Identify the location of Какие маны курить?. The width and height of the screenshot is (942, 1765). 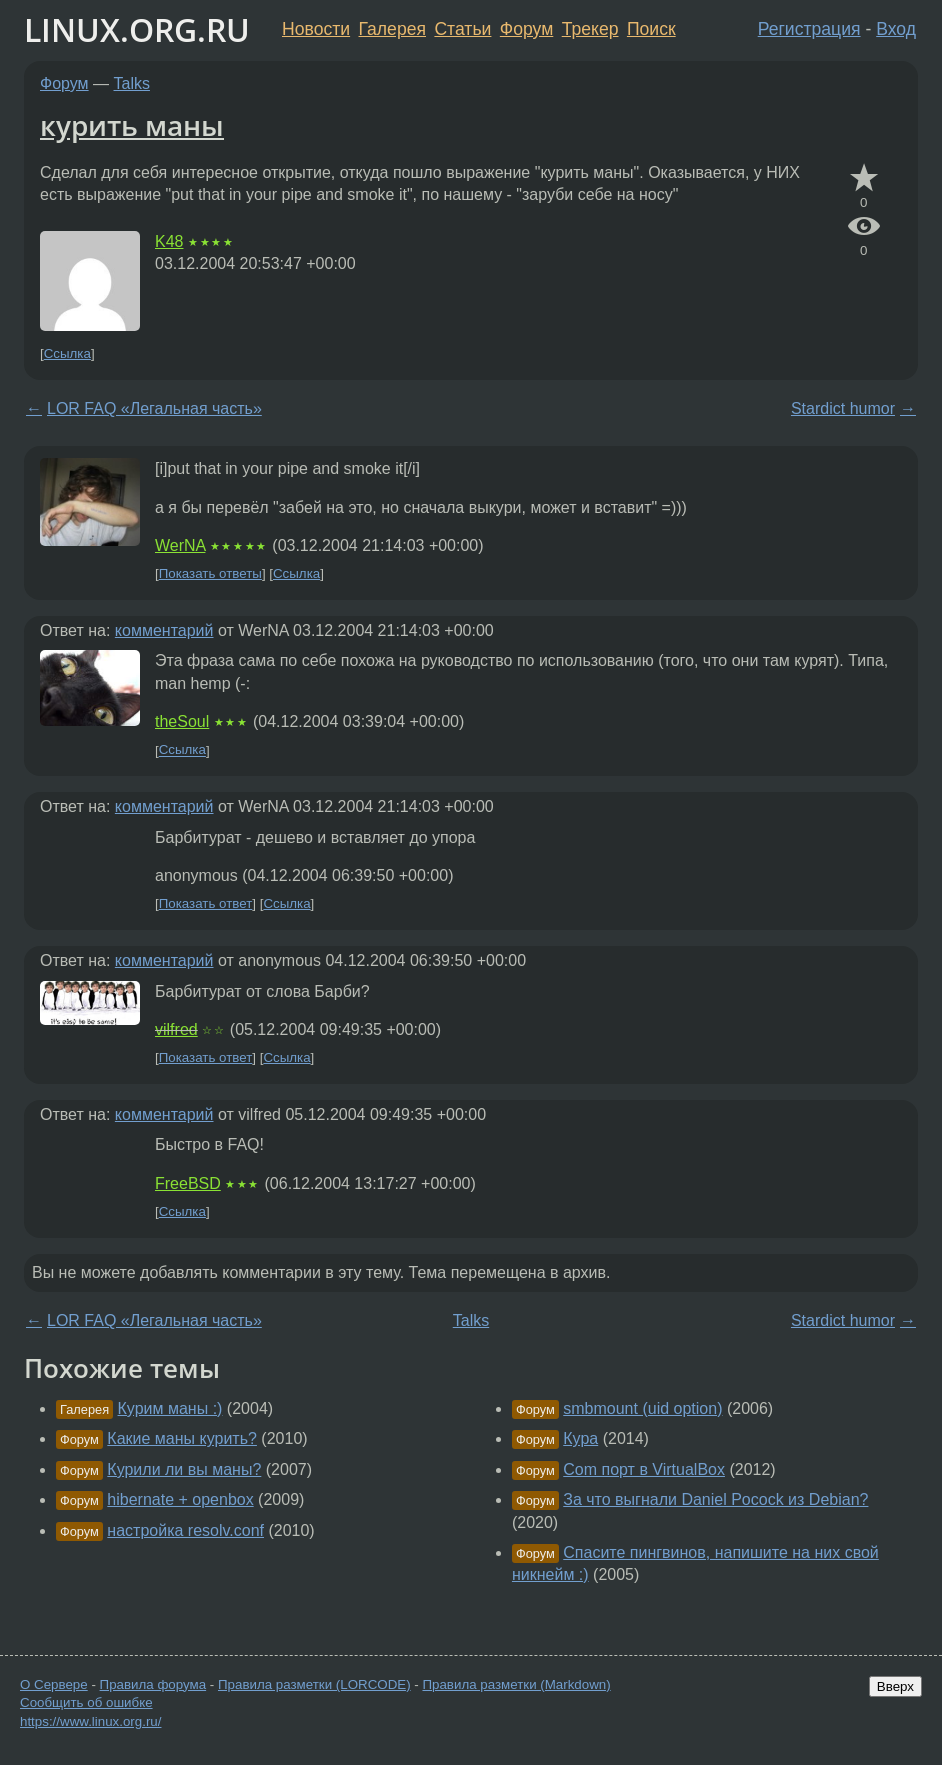
(182, 1438).